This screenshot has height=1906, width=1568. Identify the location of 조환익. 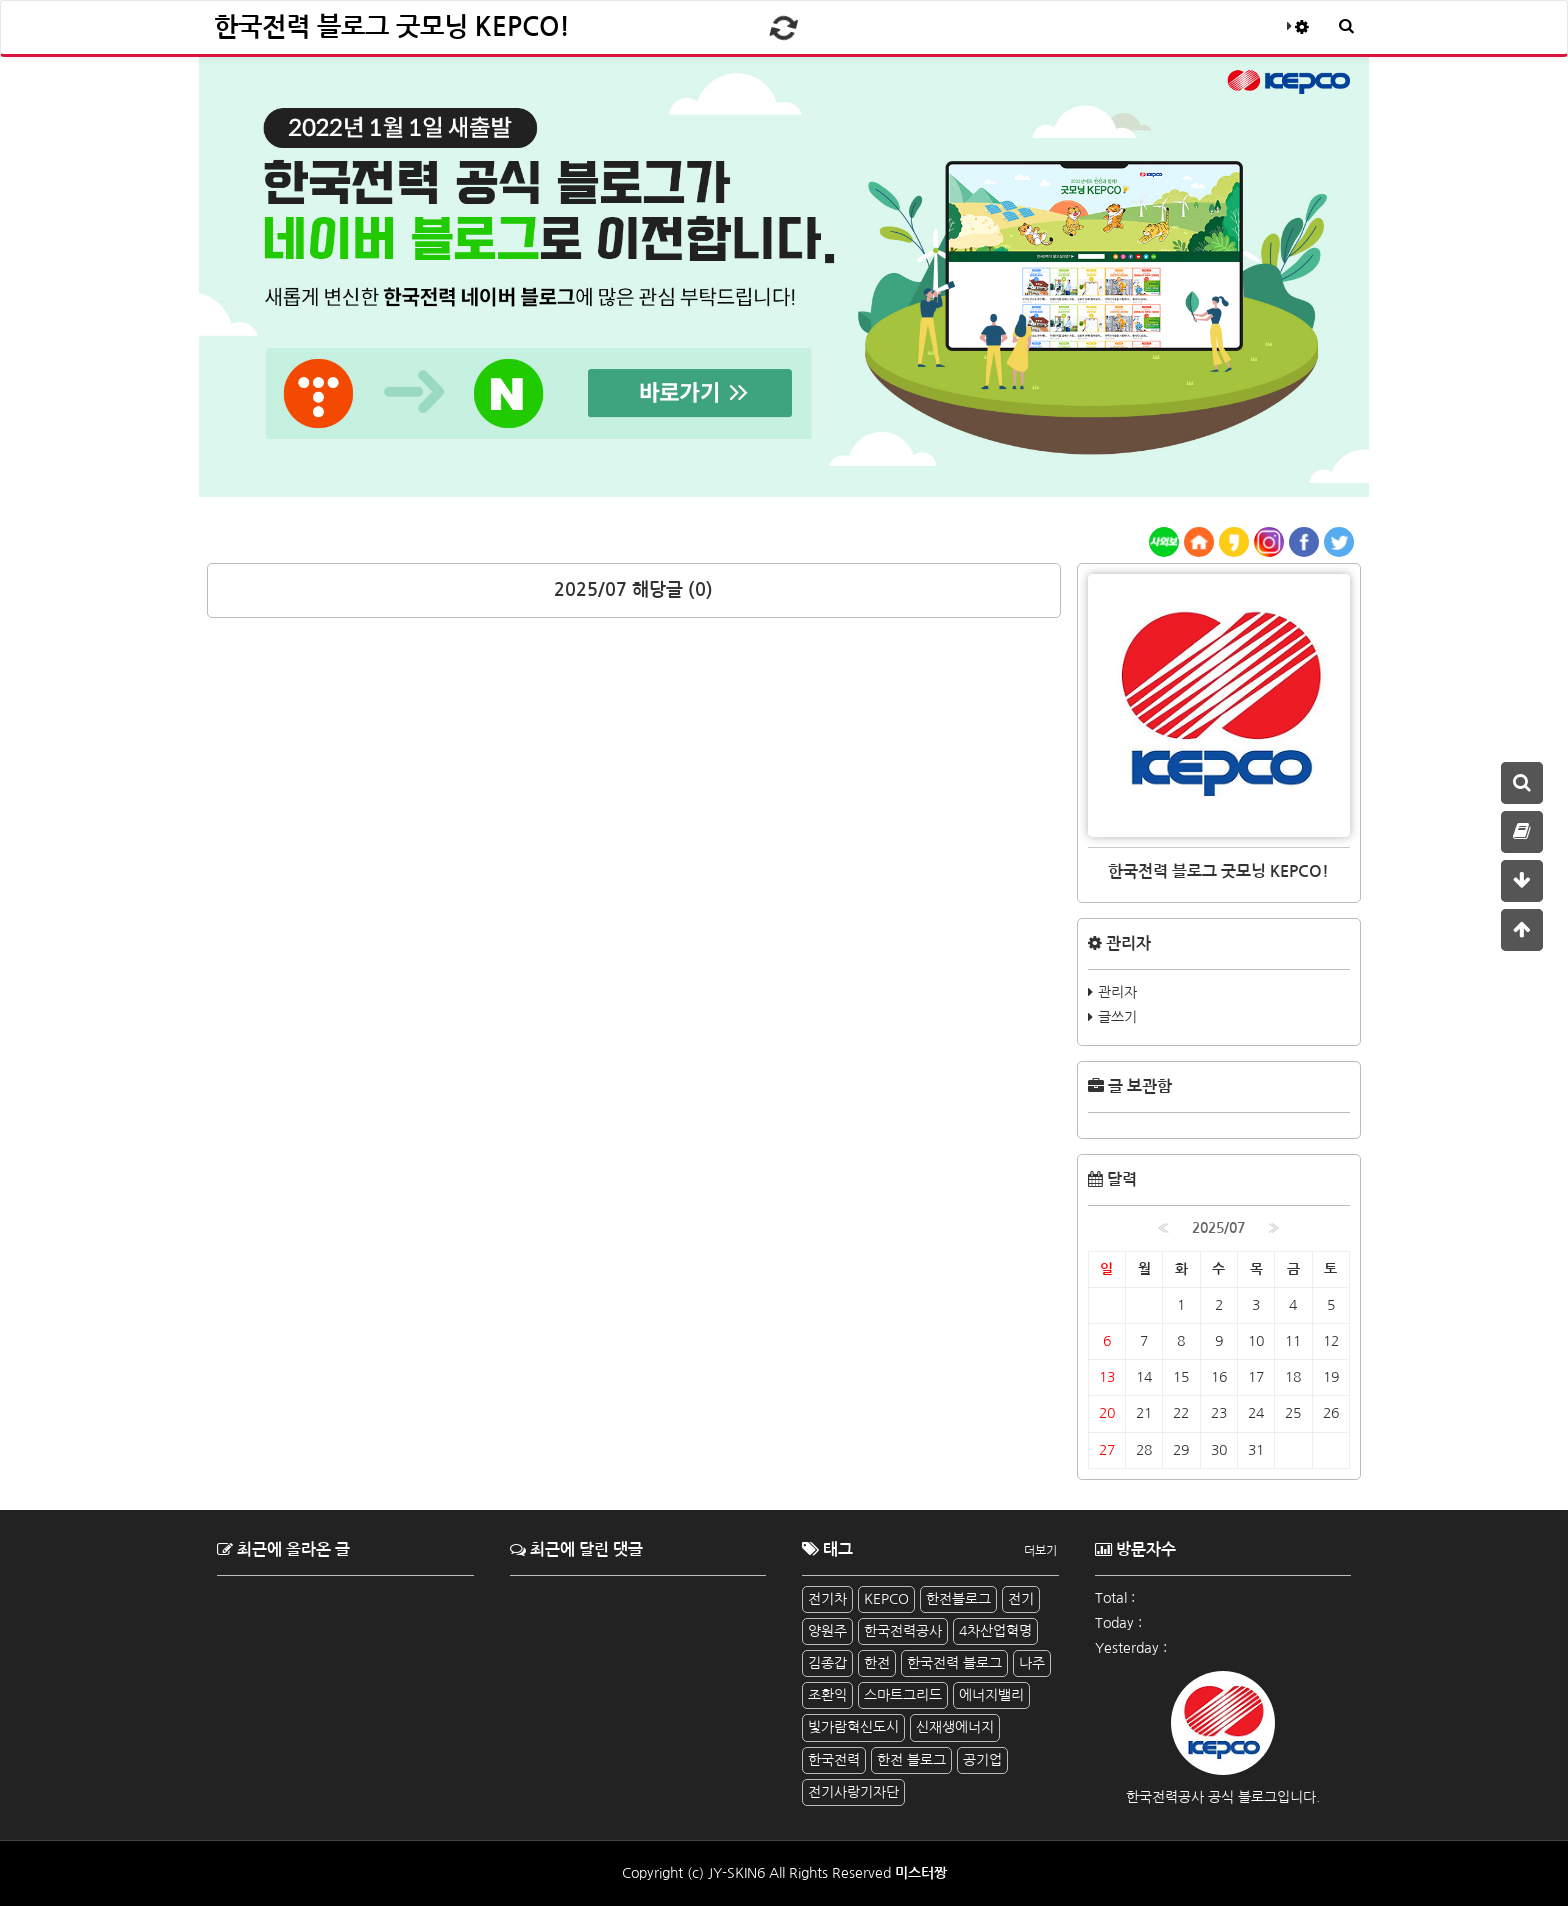
(827, 1695).